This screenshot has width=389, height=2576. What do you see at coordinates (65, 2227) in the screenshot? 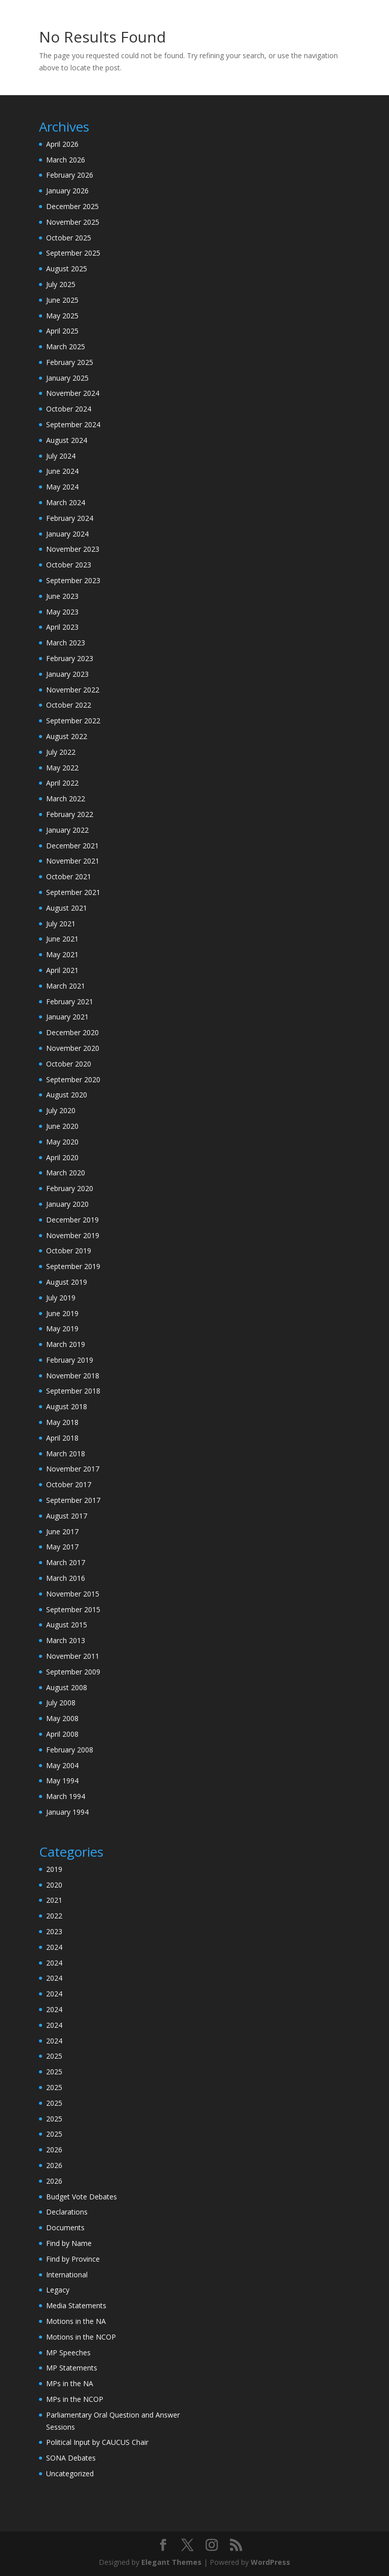
I see `Documents` at bounding box center [65, 2227].